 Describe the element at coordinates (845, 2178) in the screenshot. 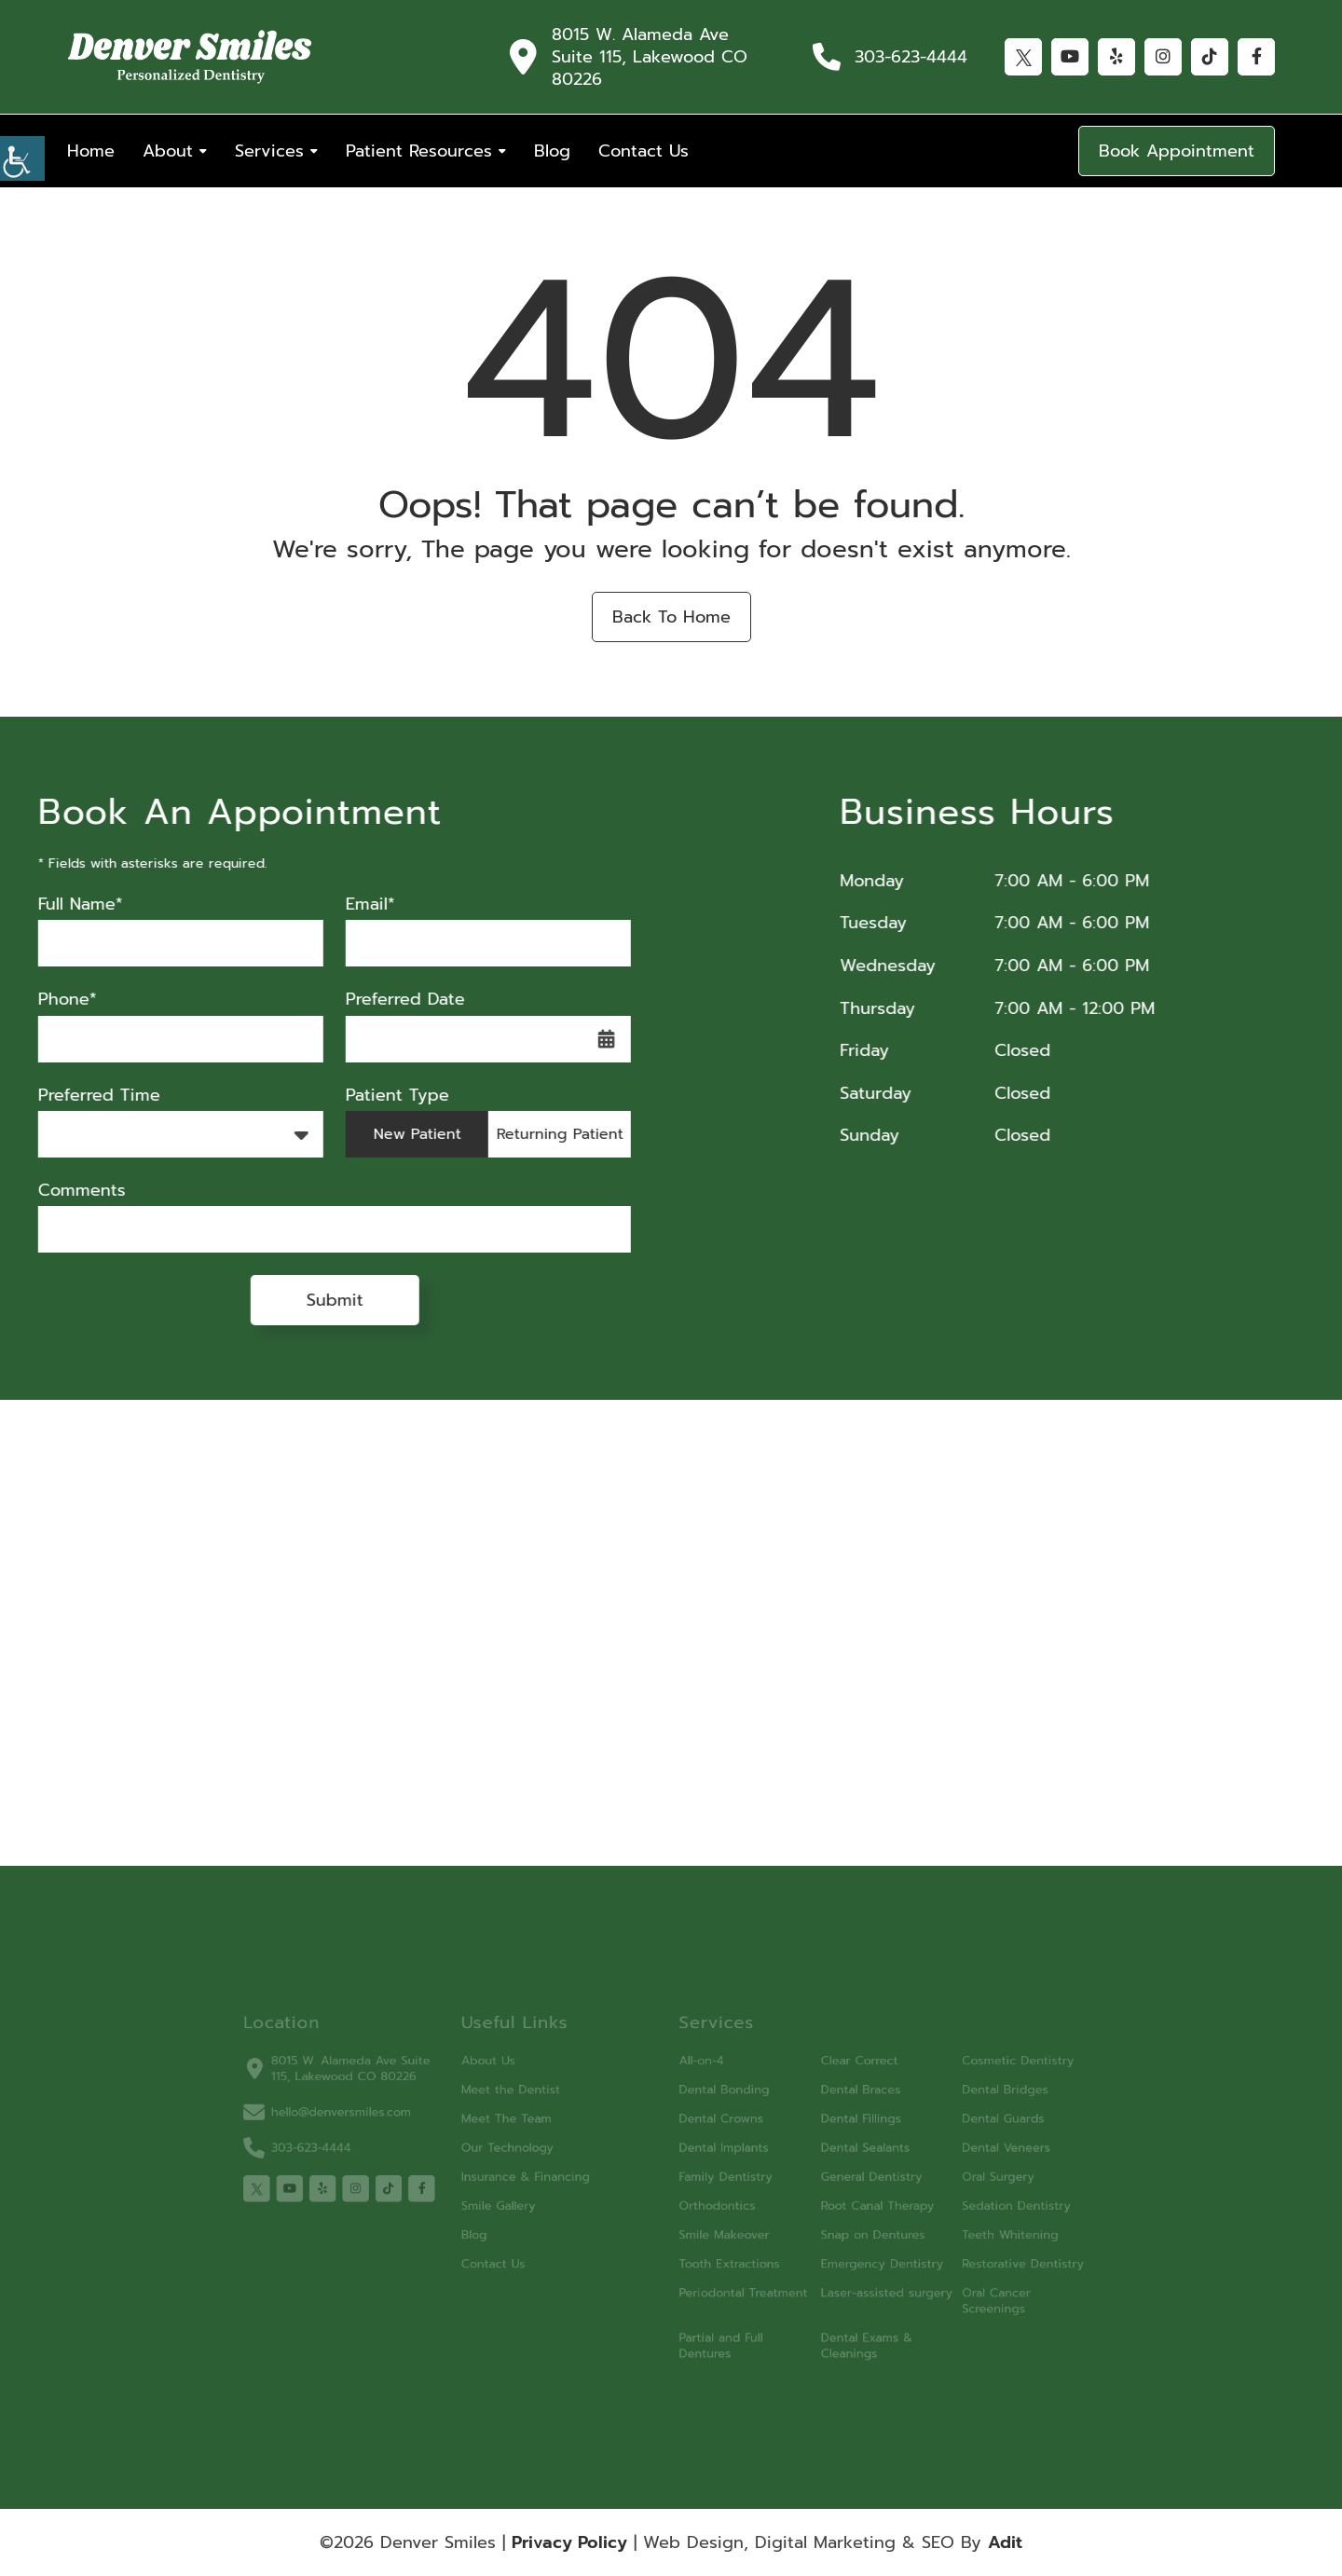

I see `General Dentistry` at that location.